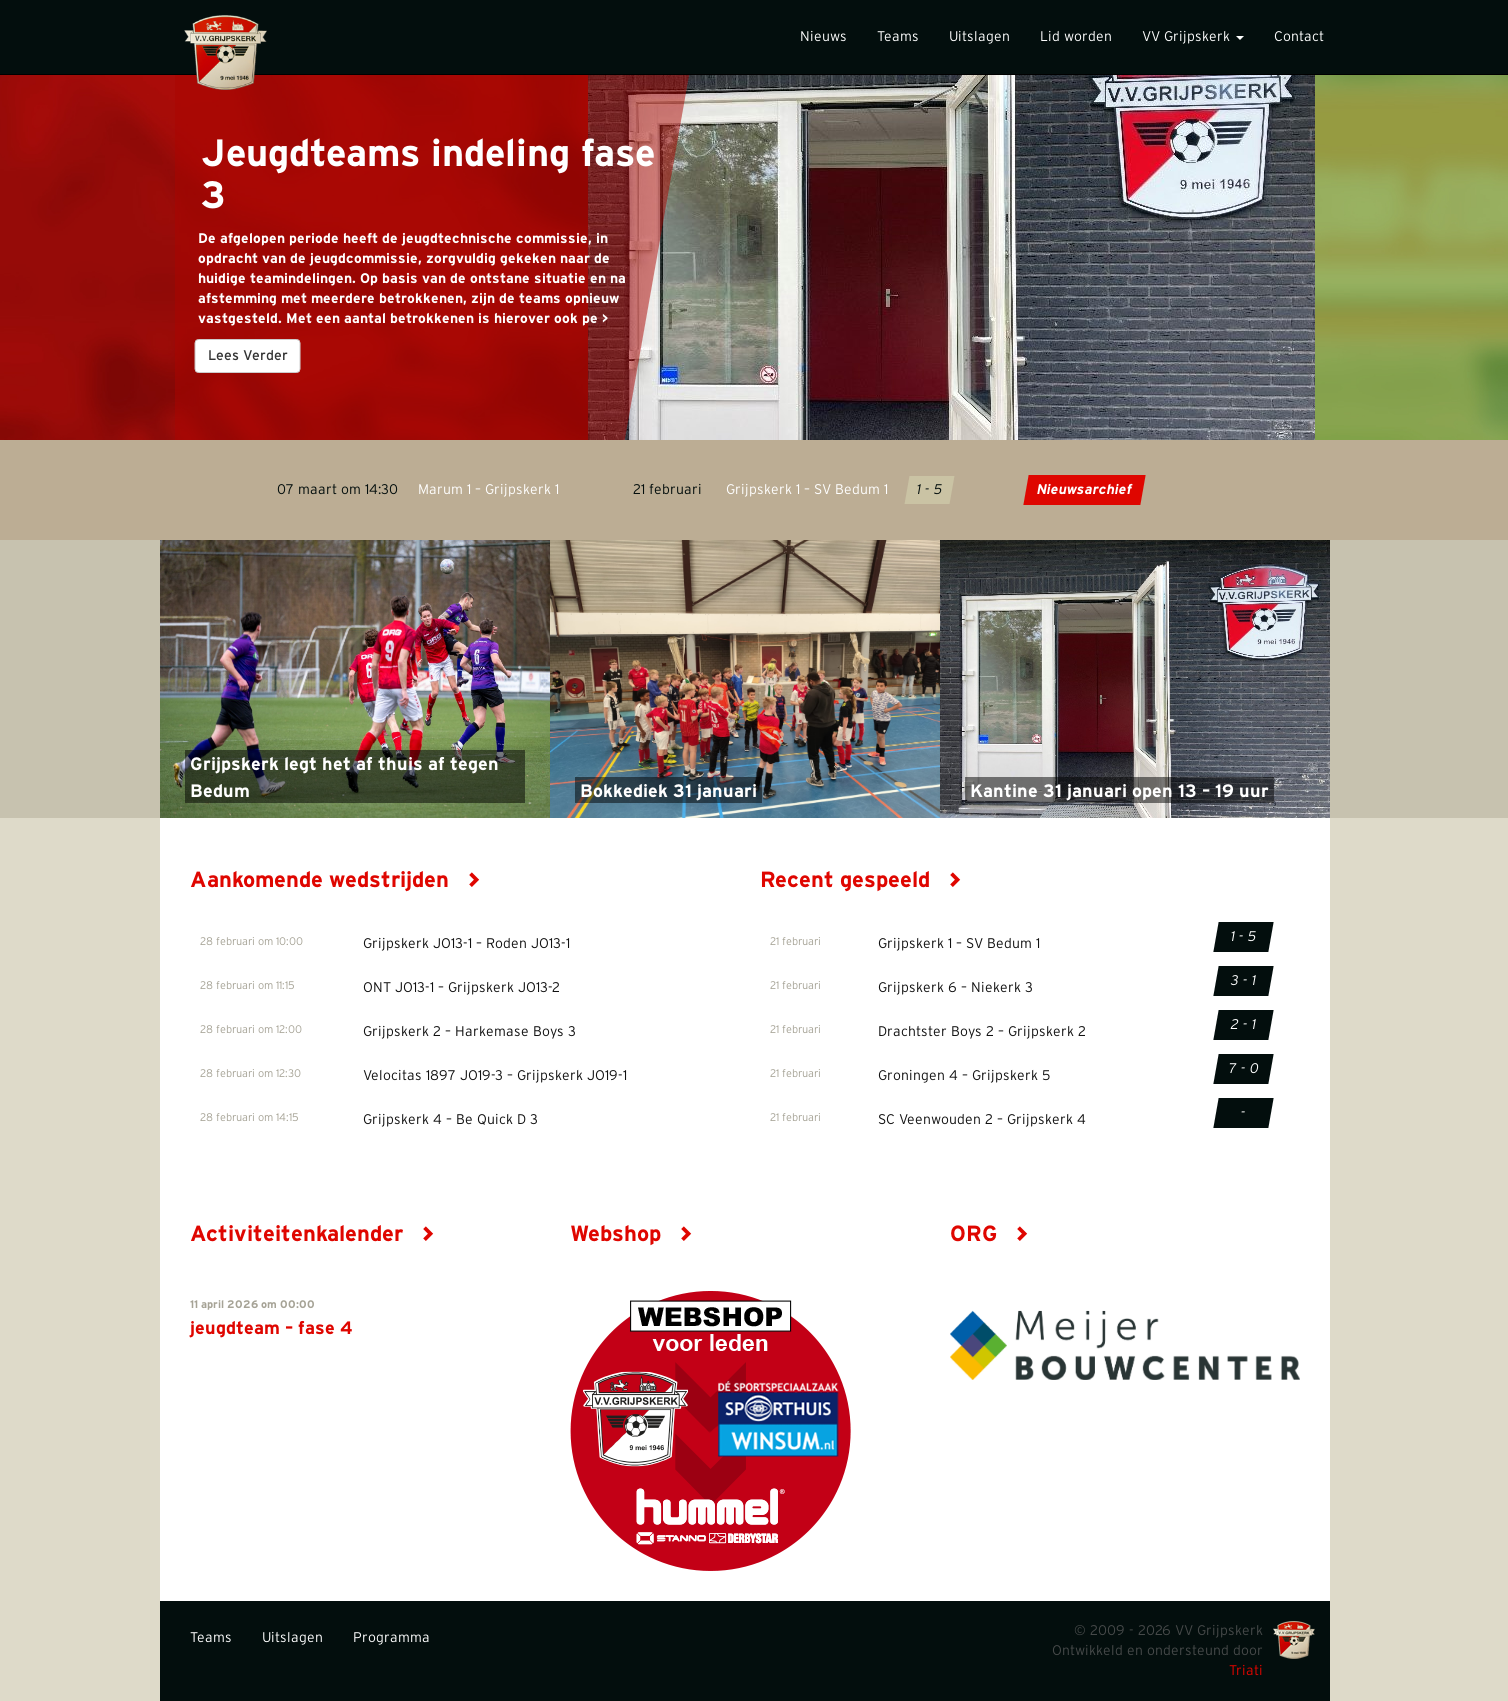 The width and height of the screenshot is (1508, 1701). What do you see at coordinates (312, 1234) in the screenshot?
I see `Activiteitenkalender` at bounding box center [312, 1234].